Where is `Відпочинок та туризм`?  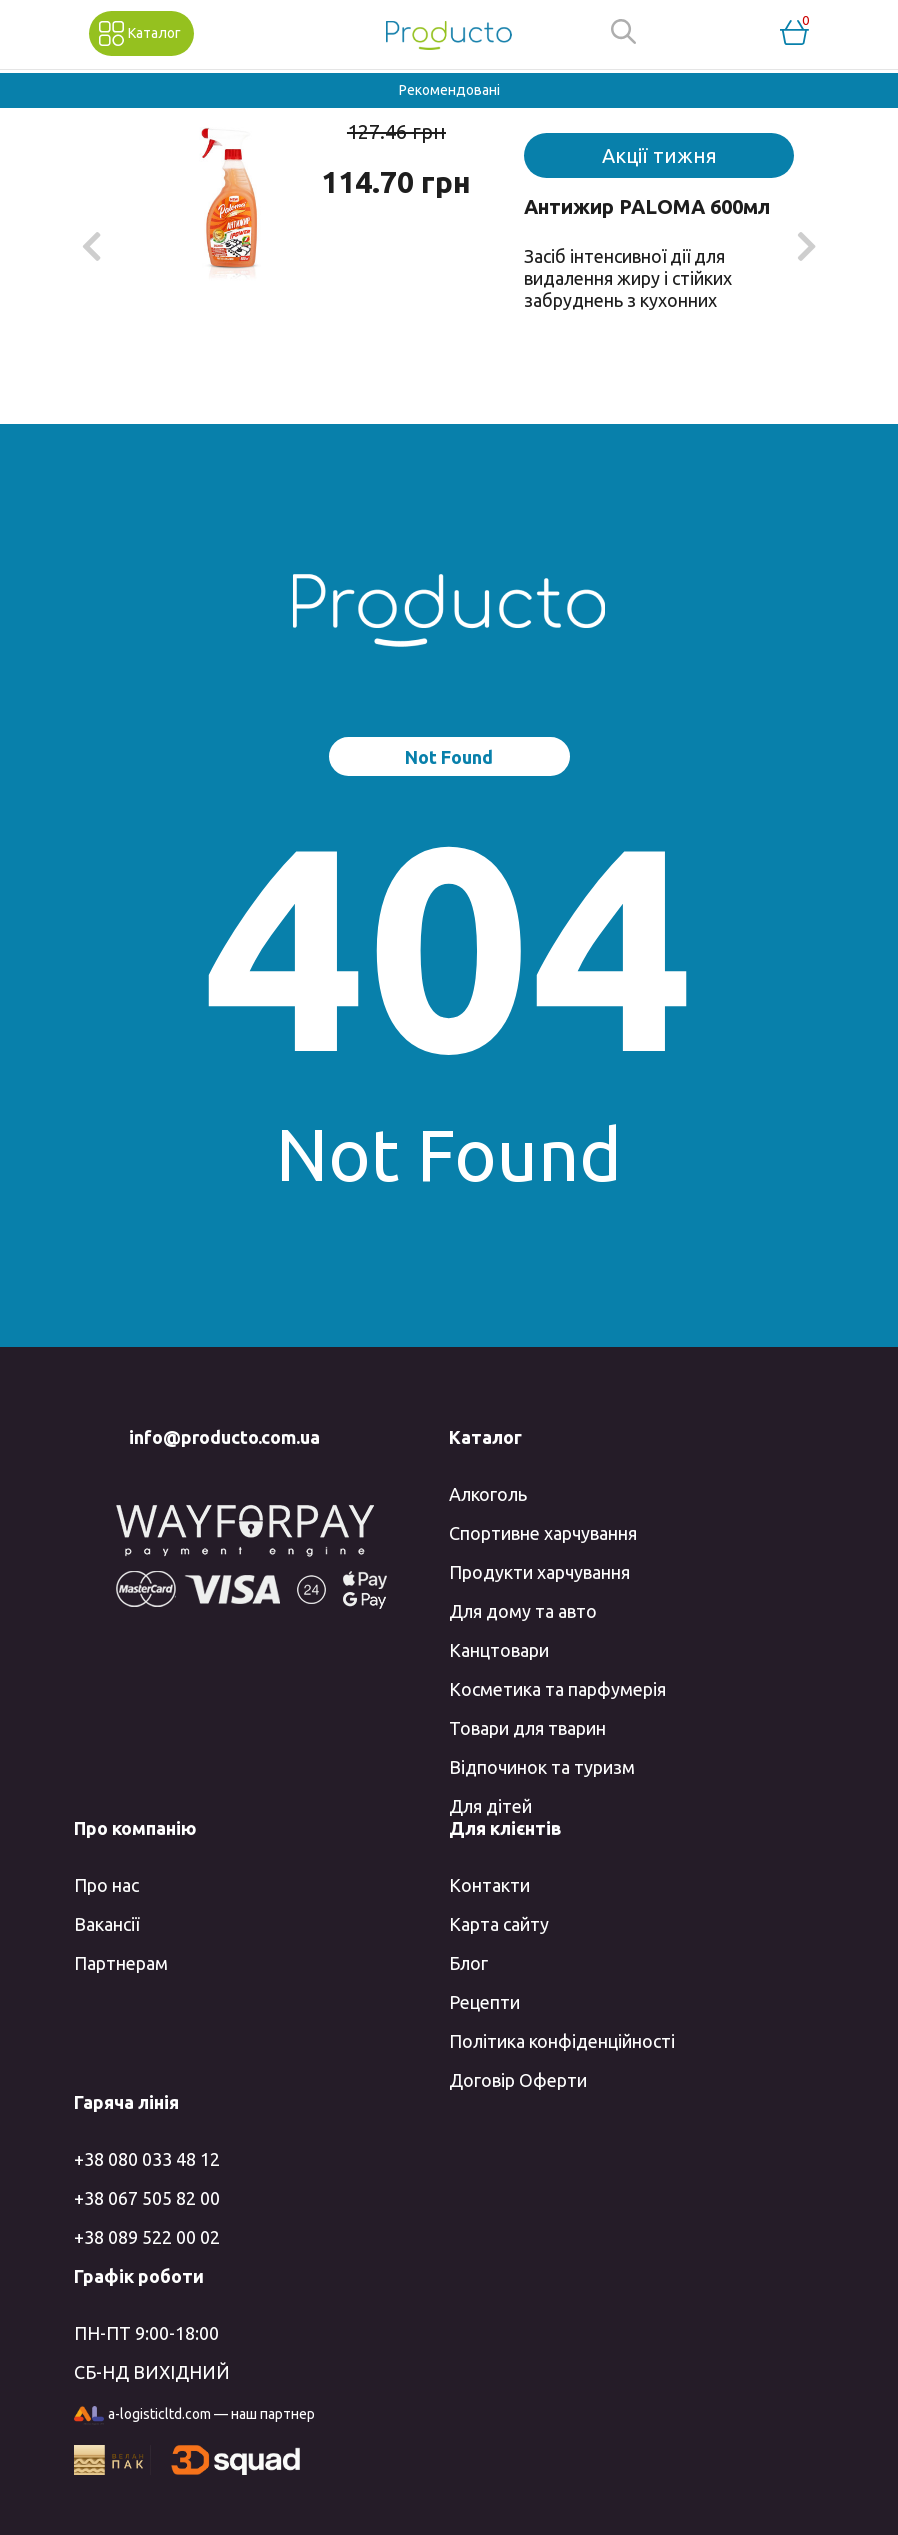 Відпочинок та туризм is located at coordinates (542, 1767).